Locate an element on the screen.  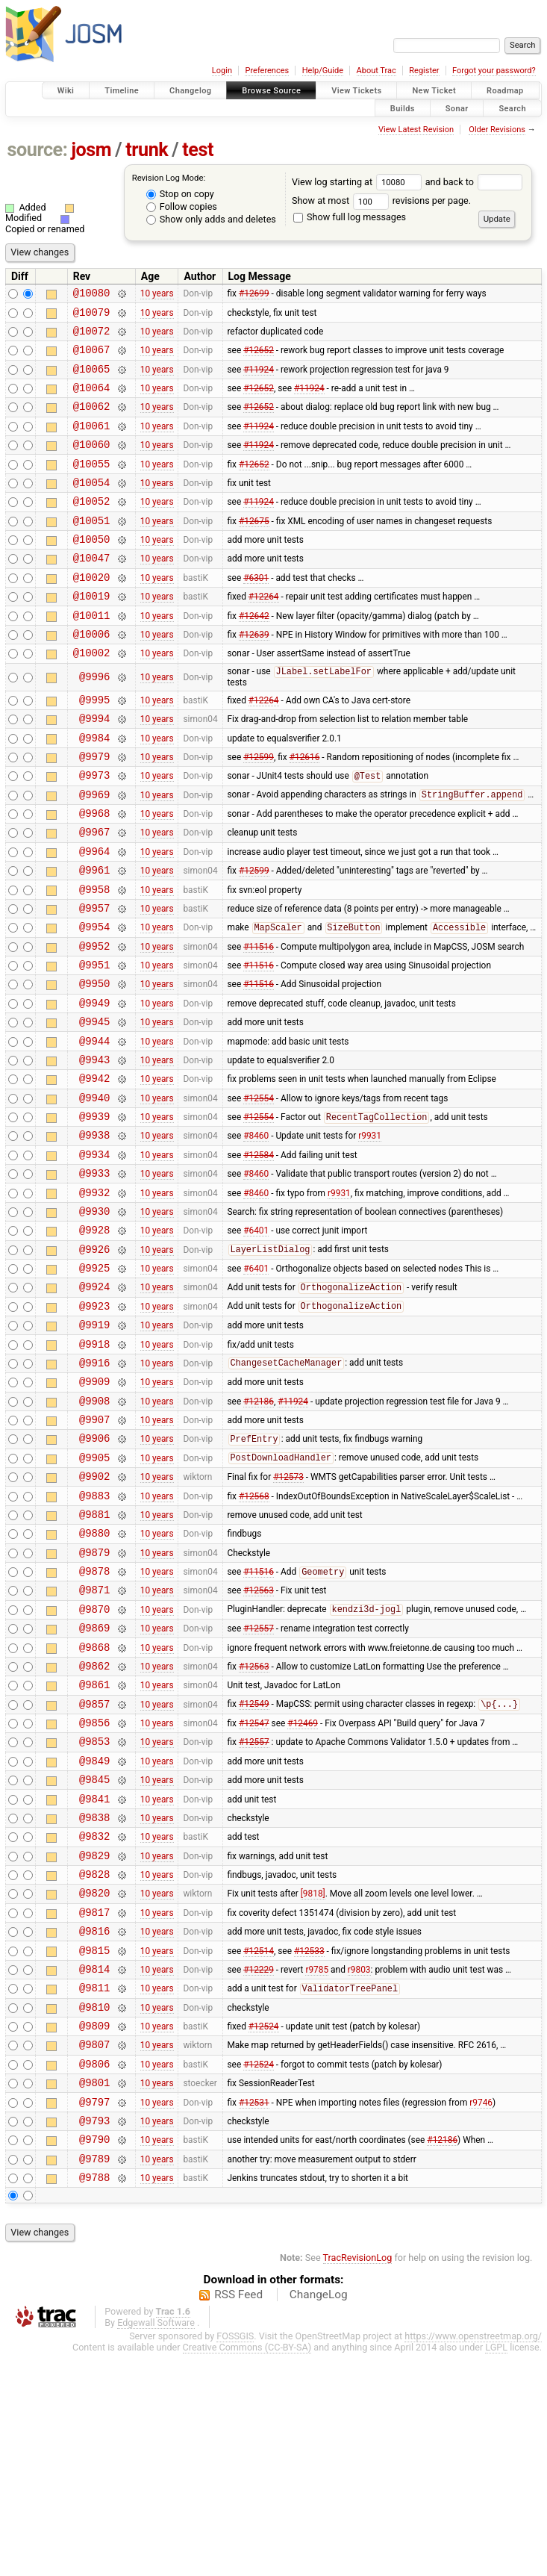
#12699 is located at coordinates (254, 295).